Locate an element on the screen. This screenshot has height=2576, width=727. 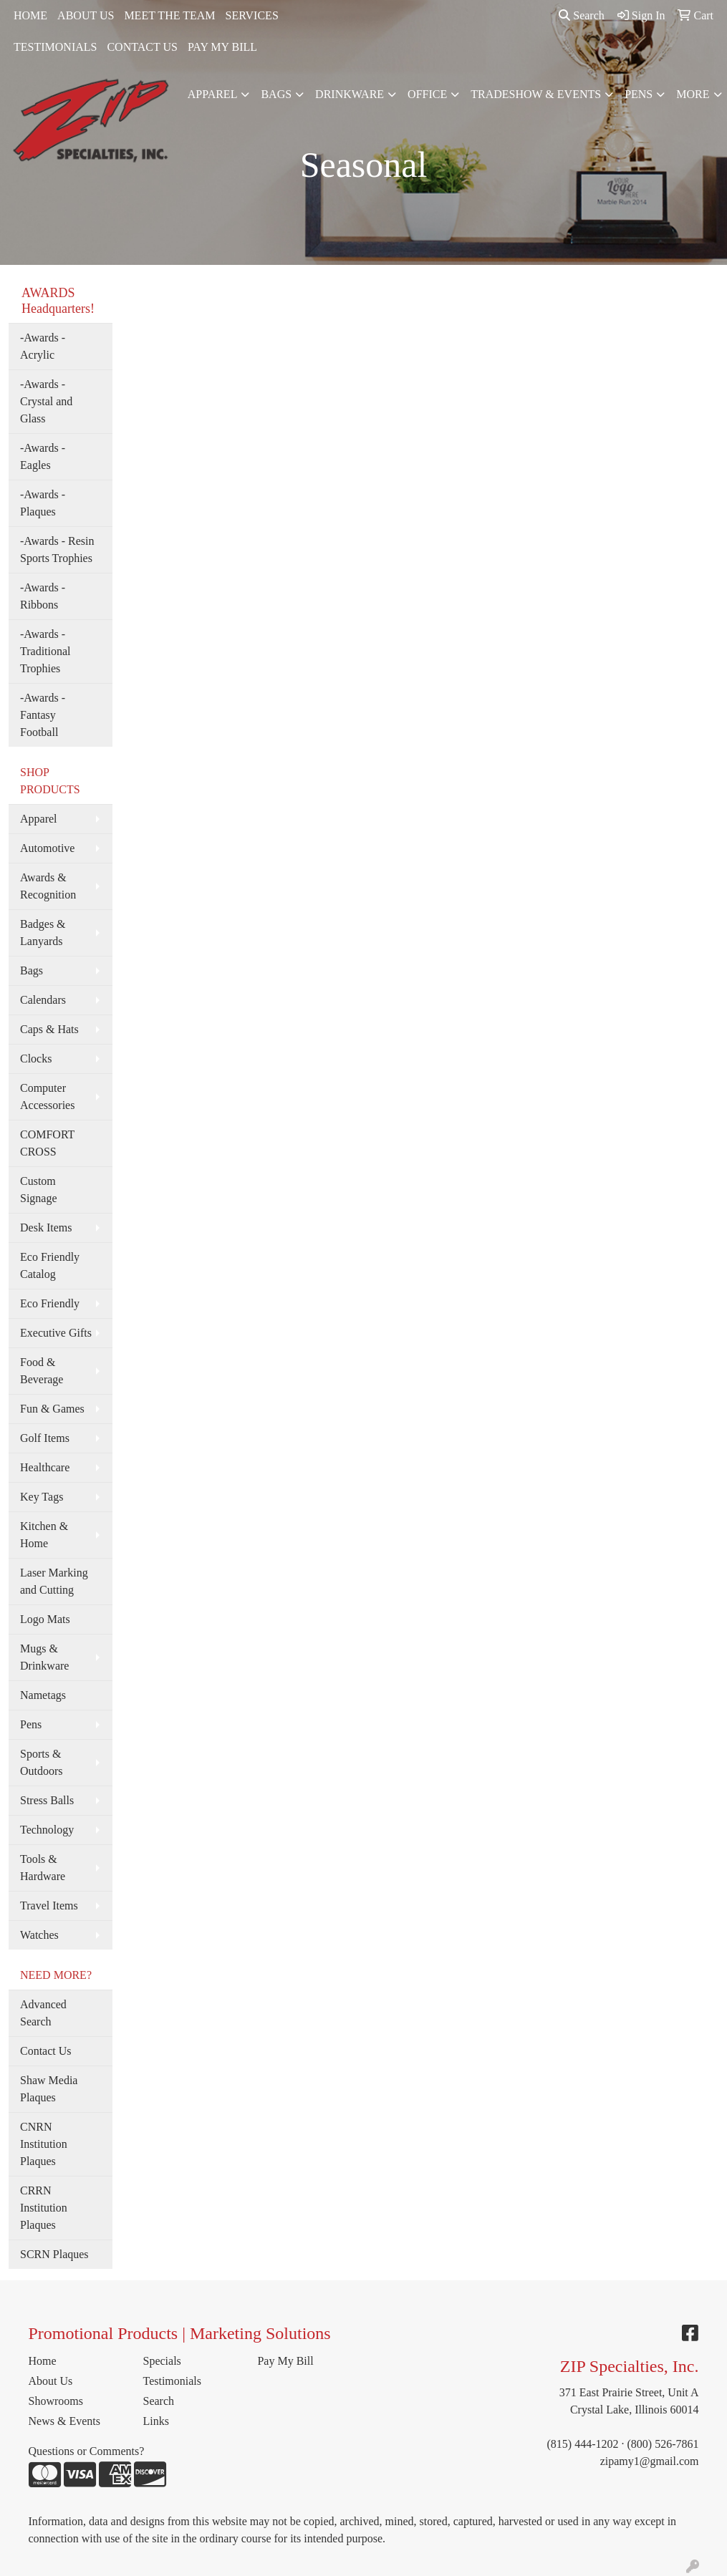
Links is located at coordinates (155, 2421).